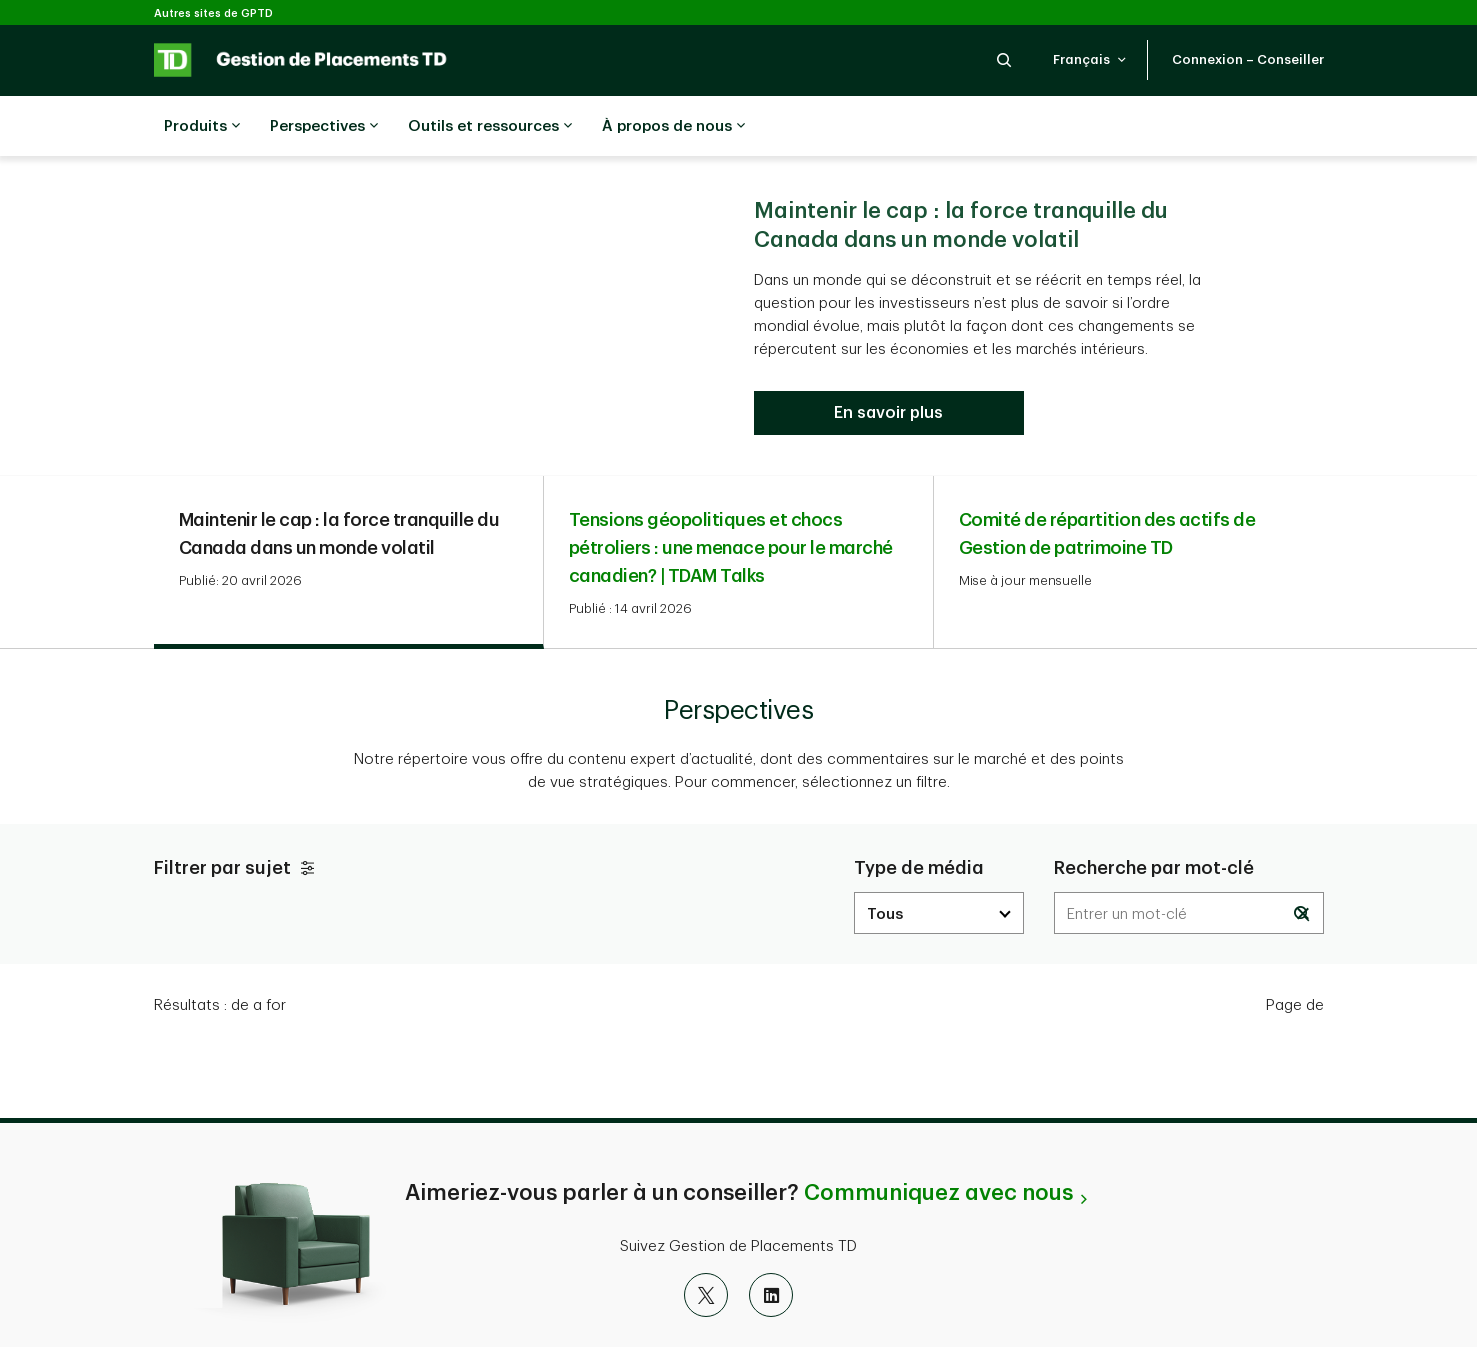 Image resolution: width=1477 pixels, height=1347 pixels. Describe the element at coordinates (213, 13) in the screenshot. I see `Autres sites de GPTD` at that location.